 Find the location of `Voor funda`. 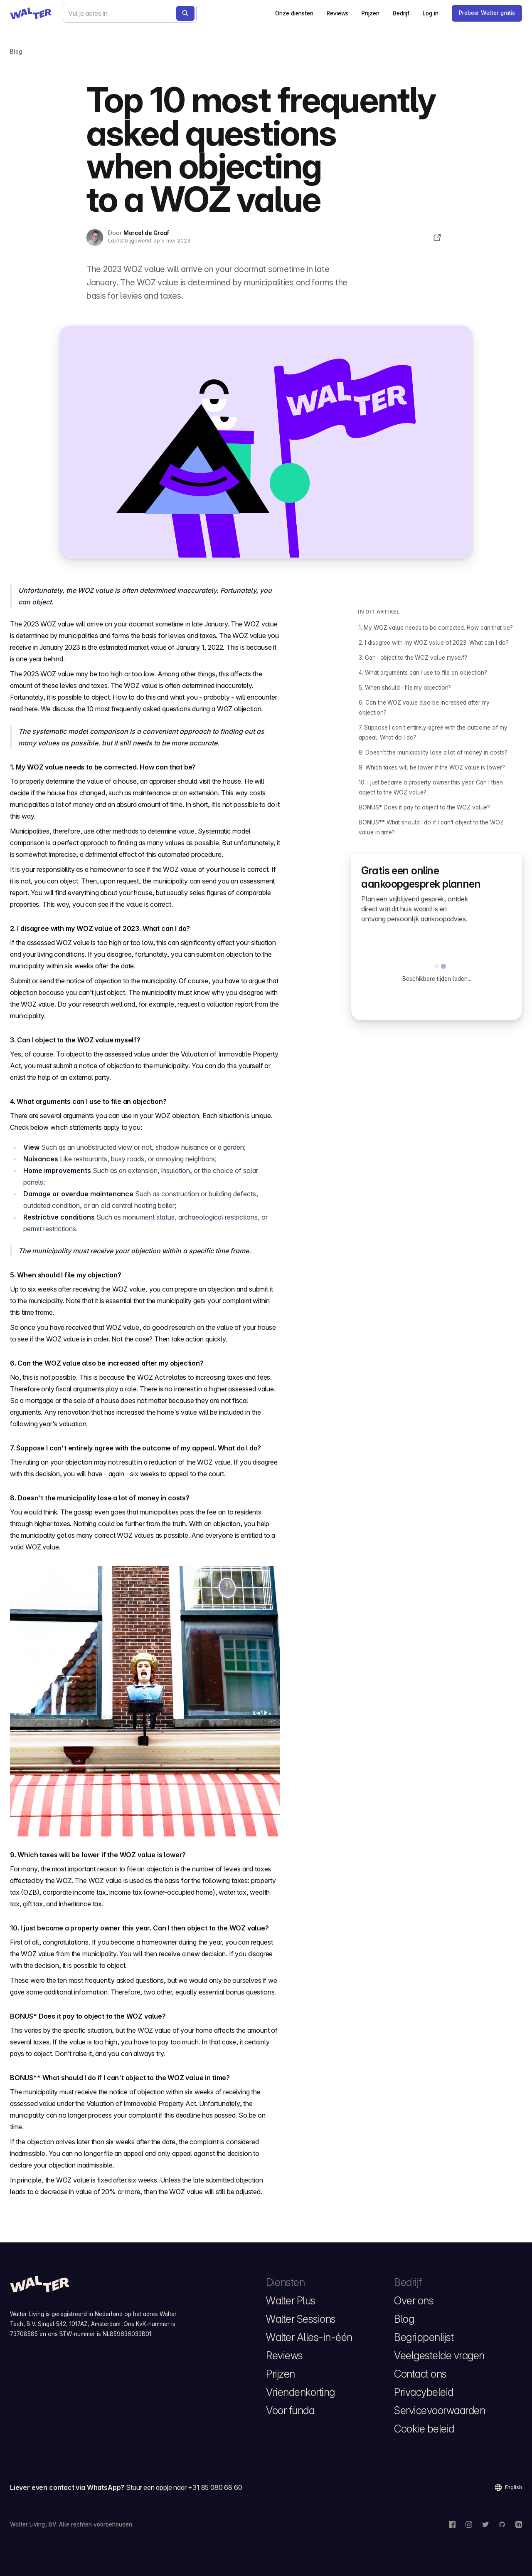

Voor funda is located at coordinates (290, 2410).